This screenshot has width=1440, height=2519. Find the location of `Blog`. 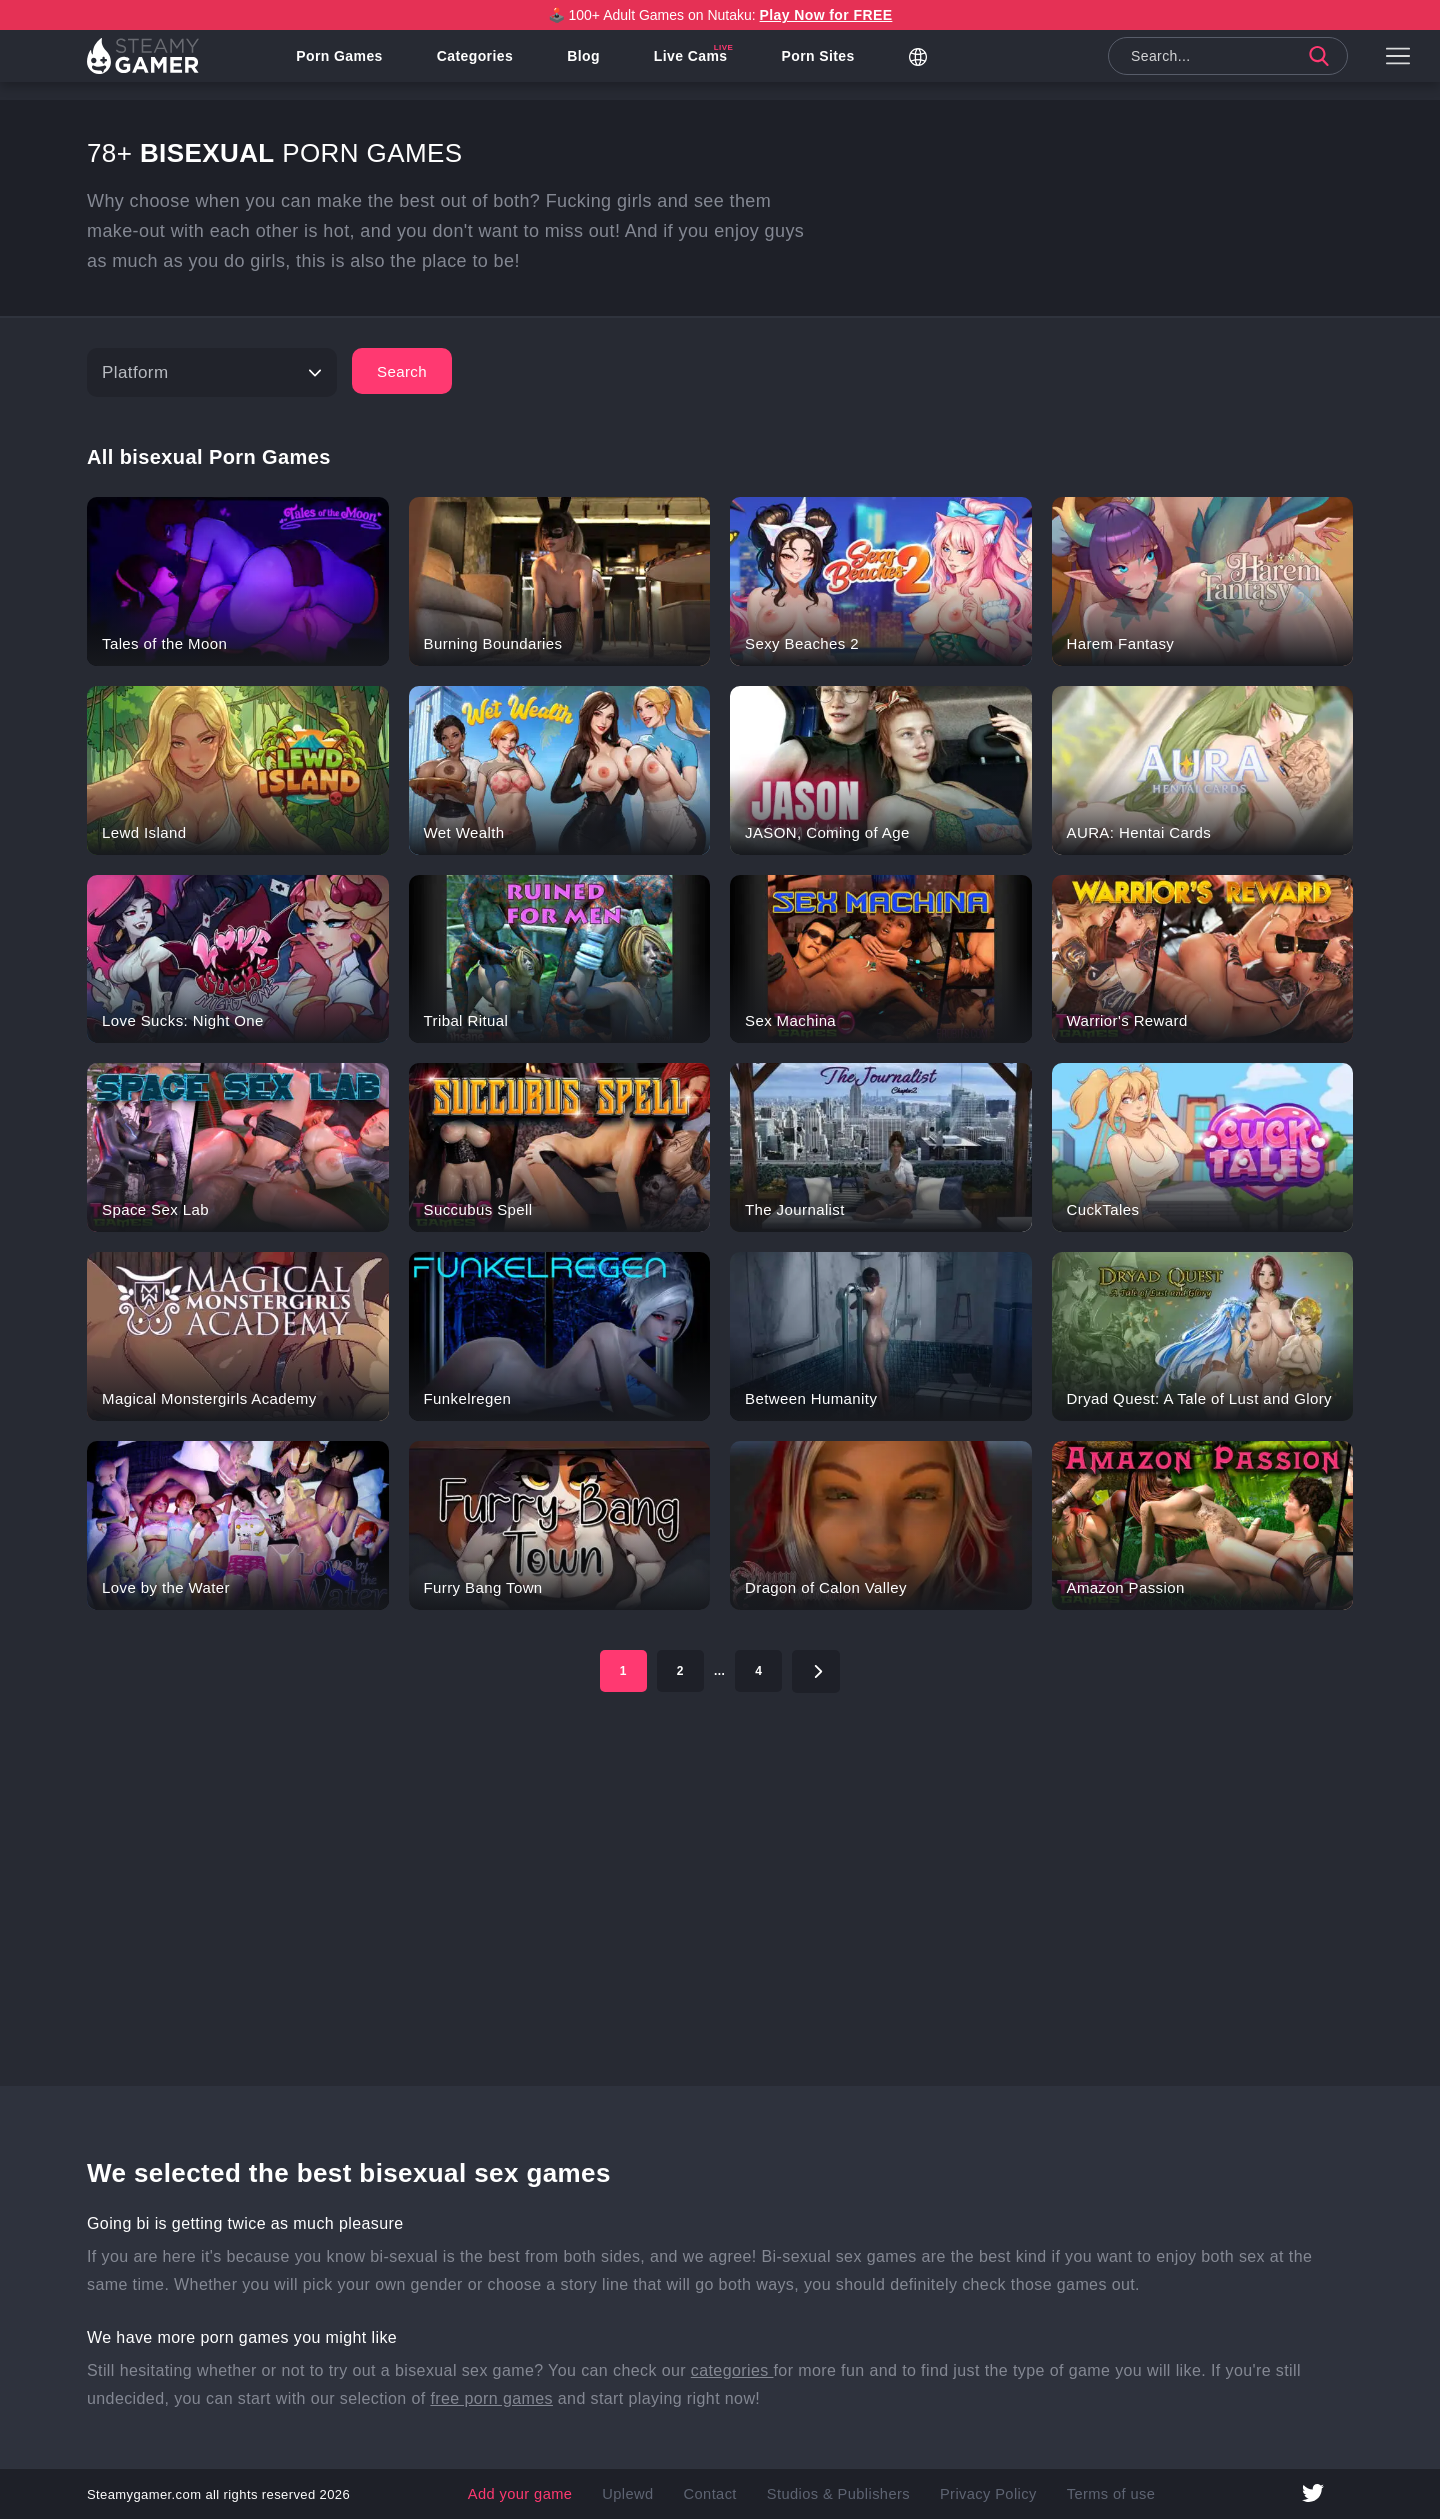

Blog is located at coordinates (601, 65).